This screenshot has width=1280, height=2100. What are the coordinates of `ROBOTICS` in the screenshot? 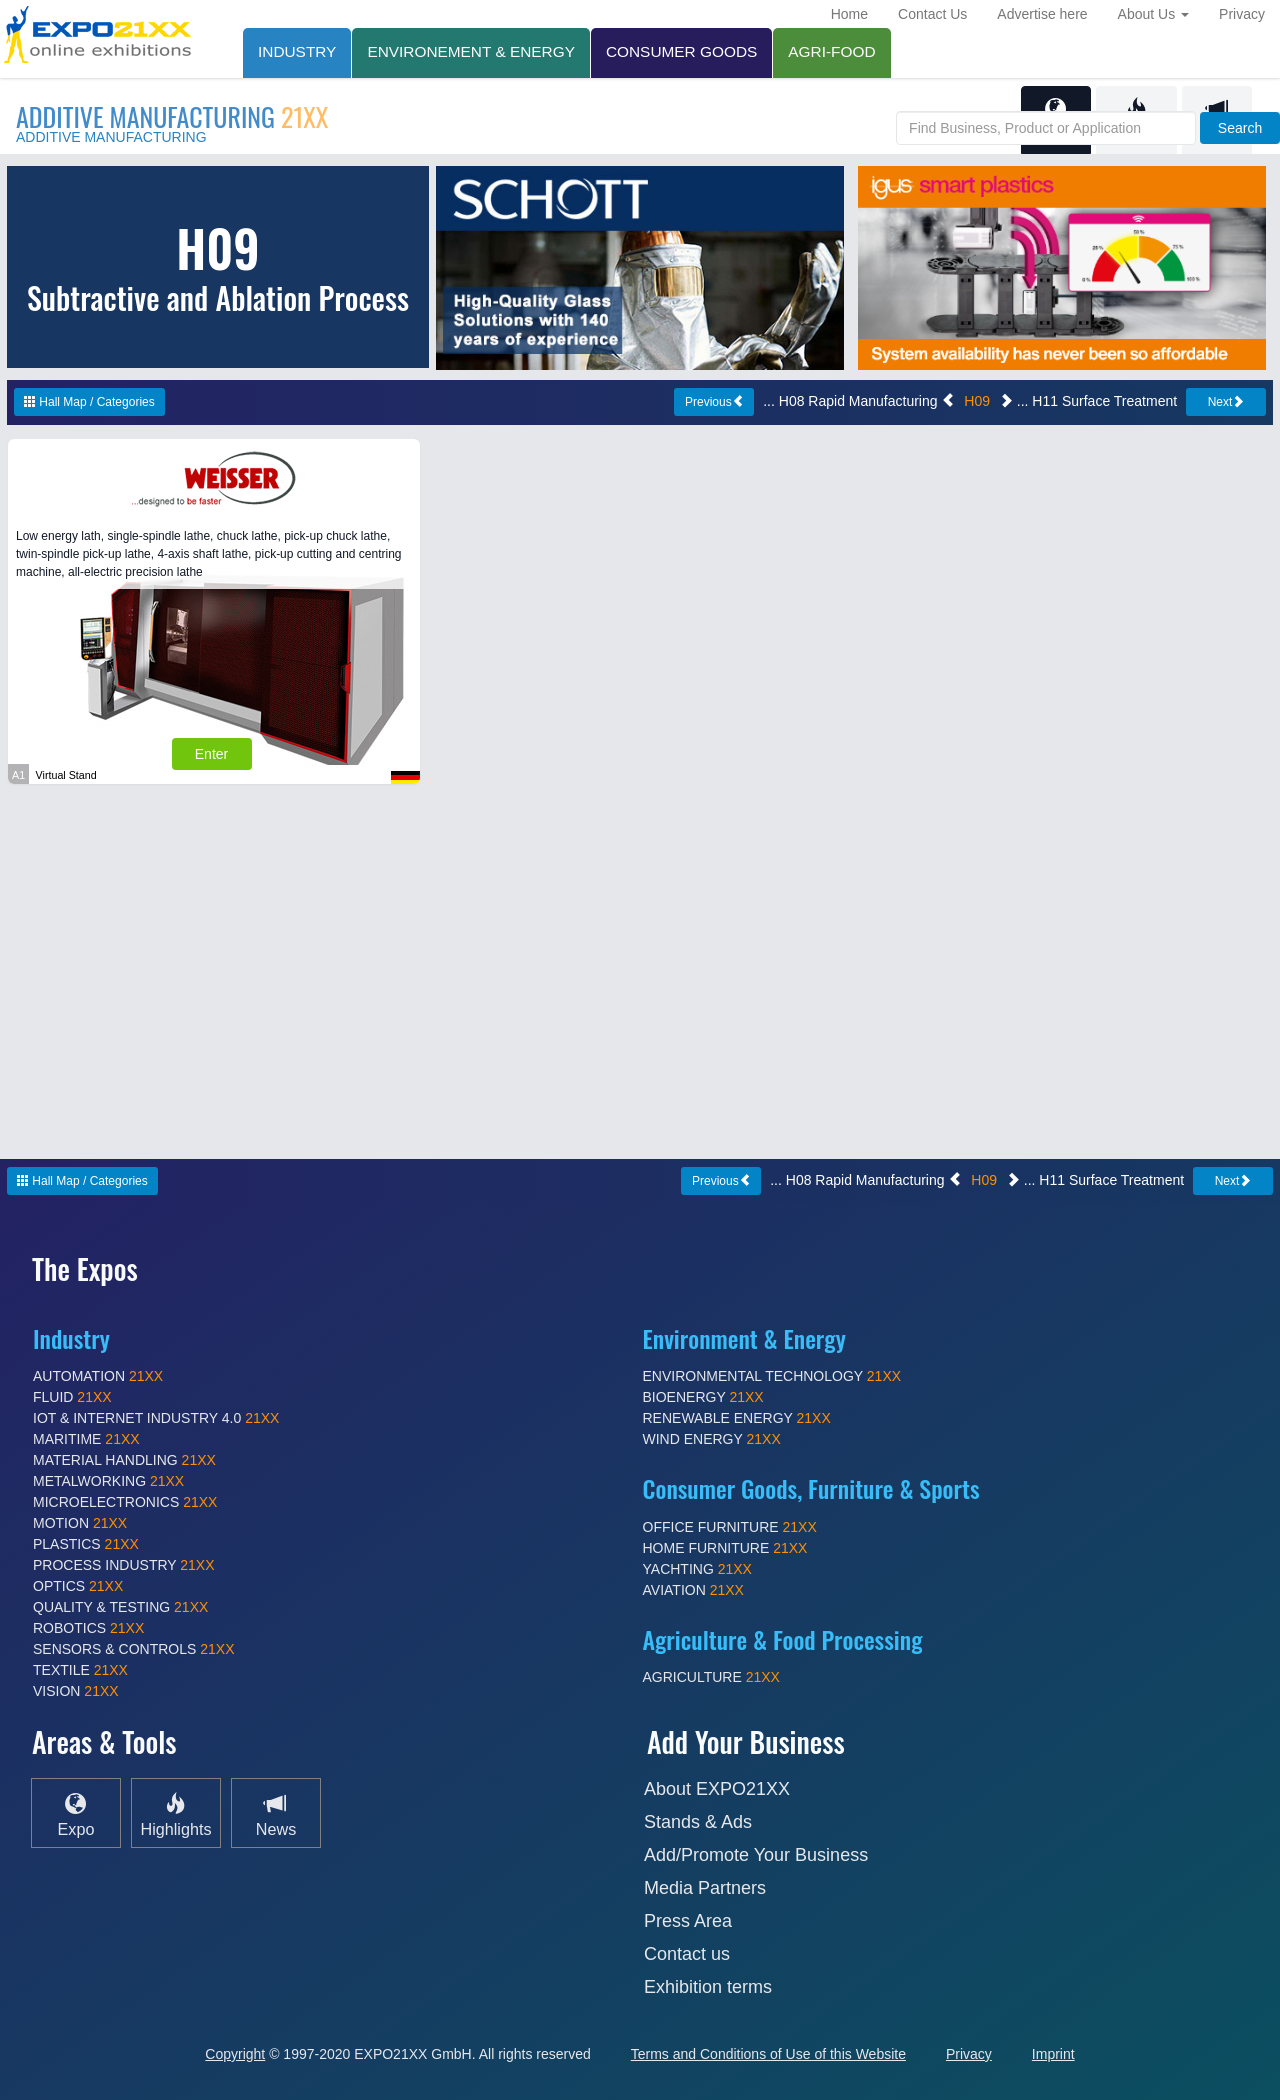 It's located at (88, 1628).